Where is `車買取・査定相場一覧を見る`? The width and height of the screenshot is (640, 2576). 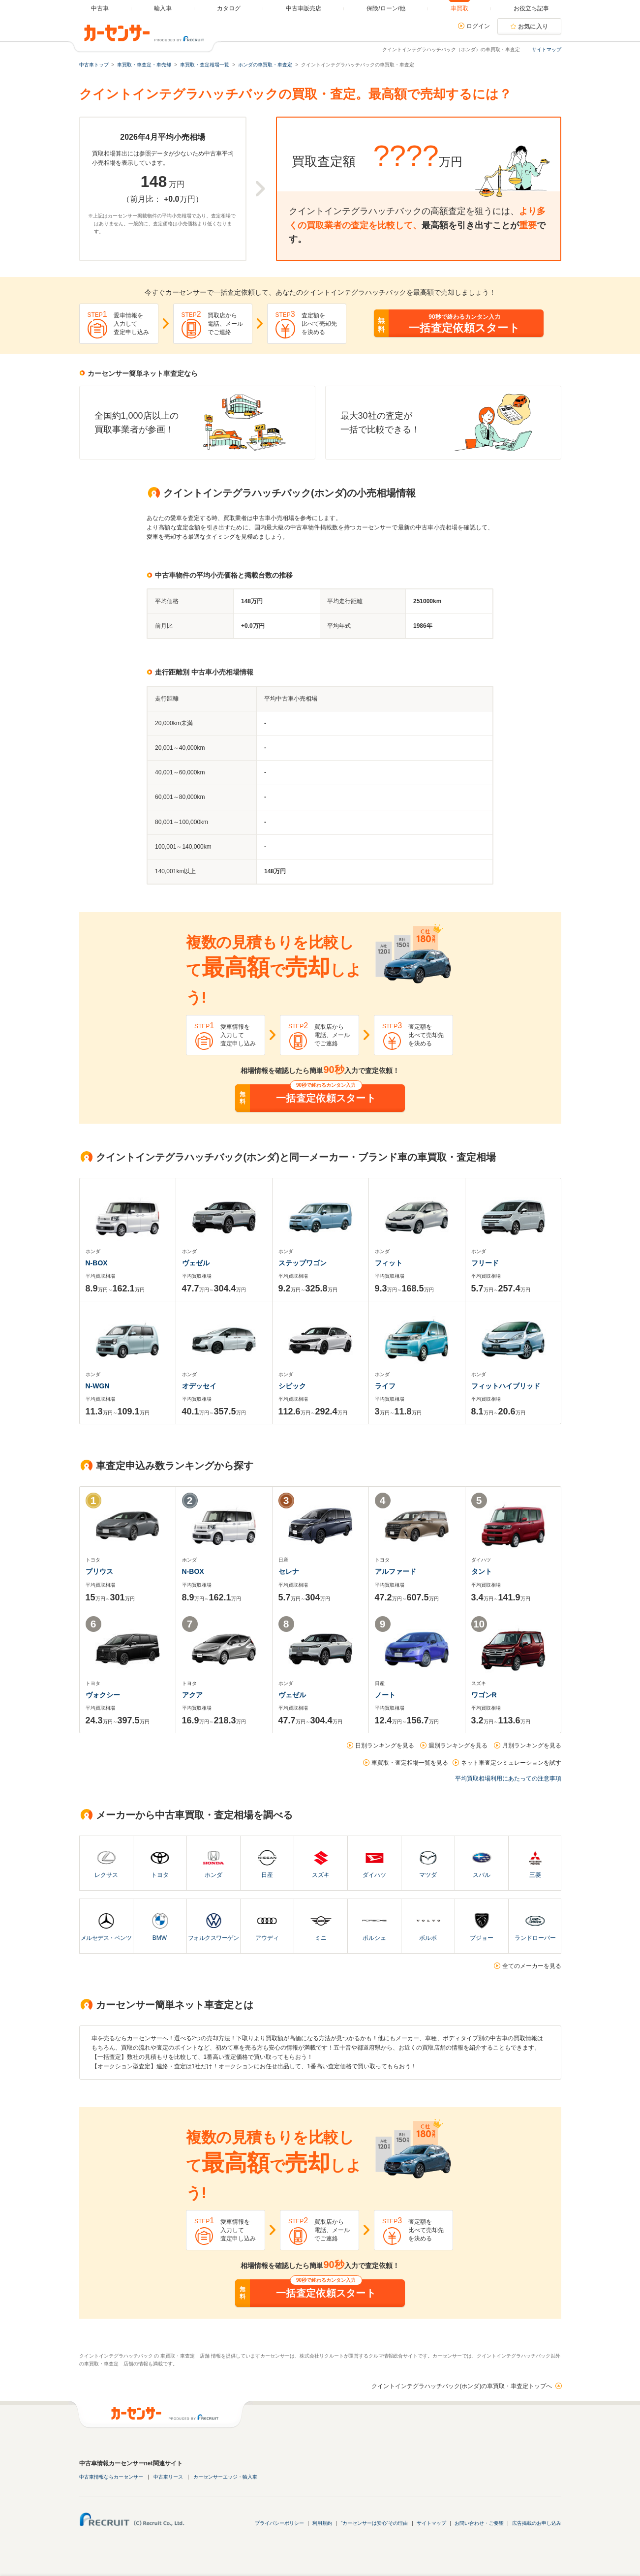
車買取・査定相場一覧を見る is located at coordinates (409, 1762).